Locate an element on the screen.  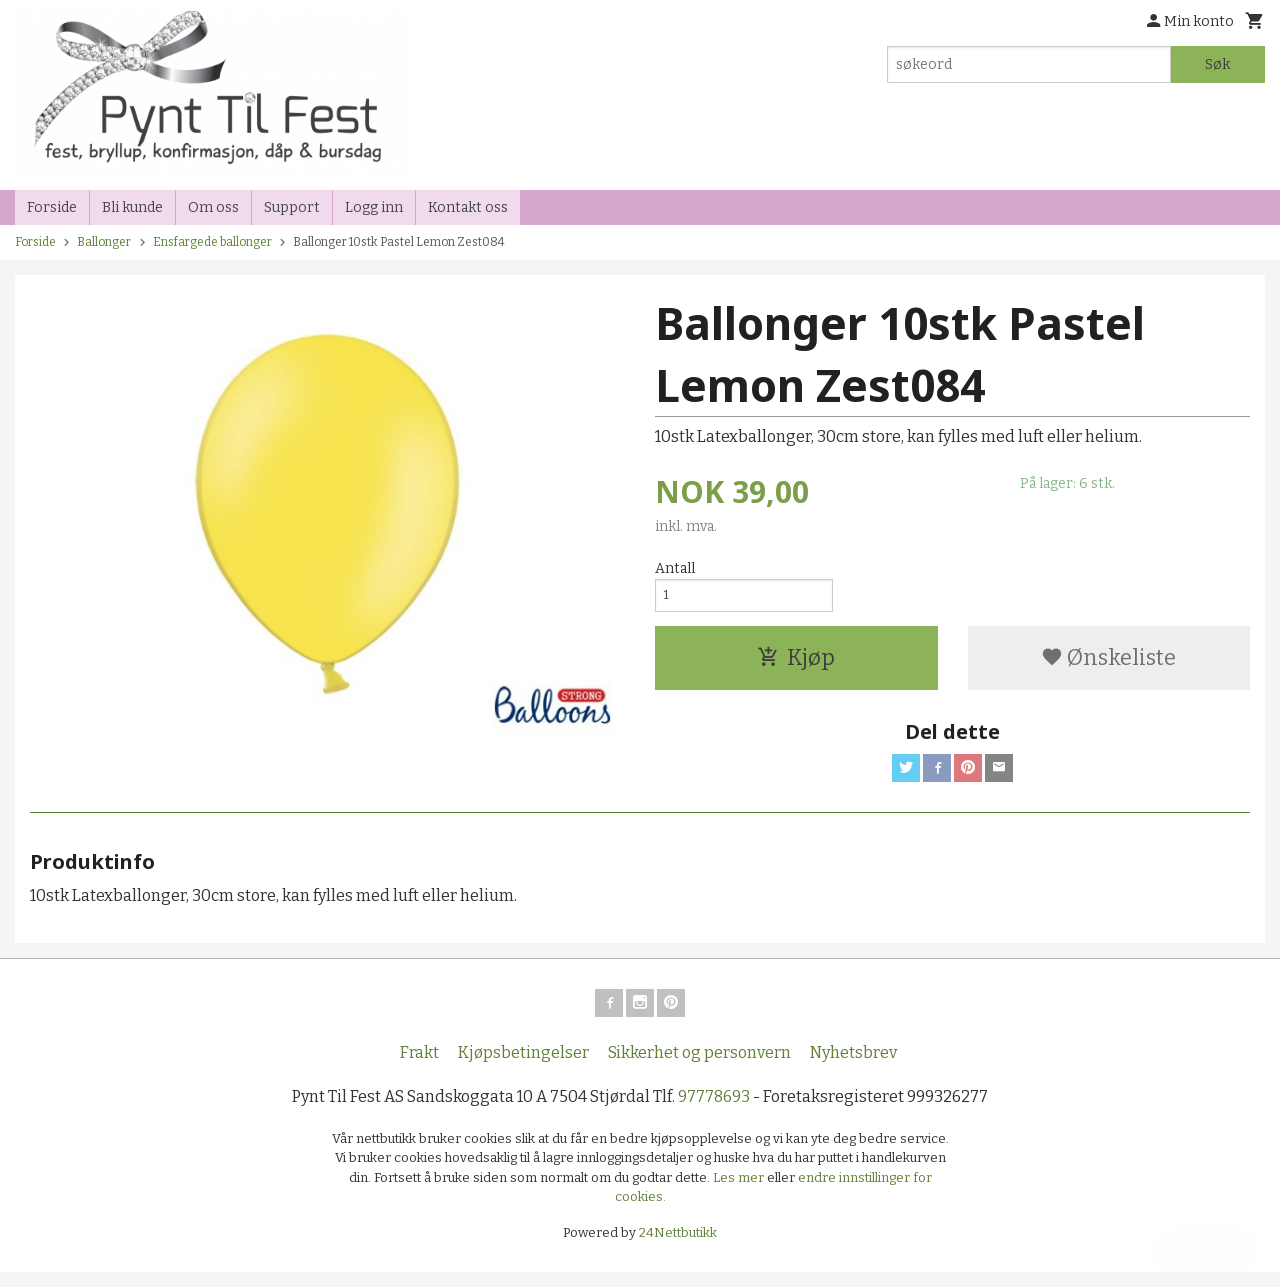
Kjøp is located at coordinates (796, 663).